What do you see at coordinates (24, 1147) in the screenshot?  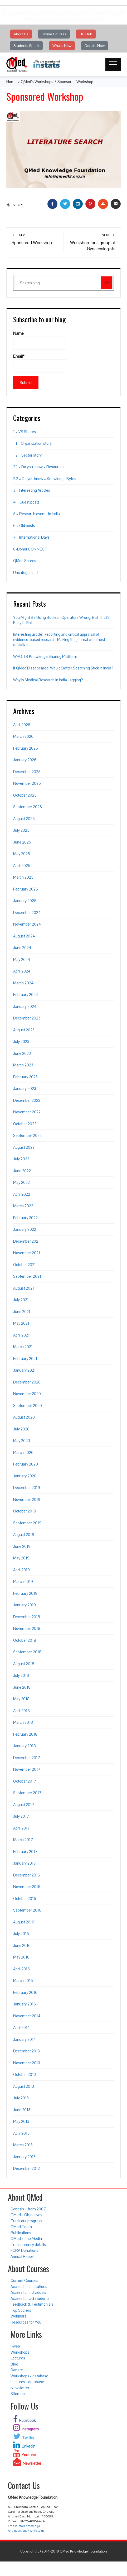 I see `August 2022` at bounding box center [24, 1147].